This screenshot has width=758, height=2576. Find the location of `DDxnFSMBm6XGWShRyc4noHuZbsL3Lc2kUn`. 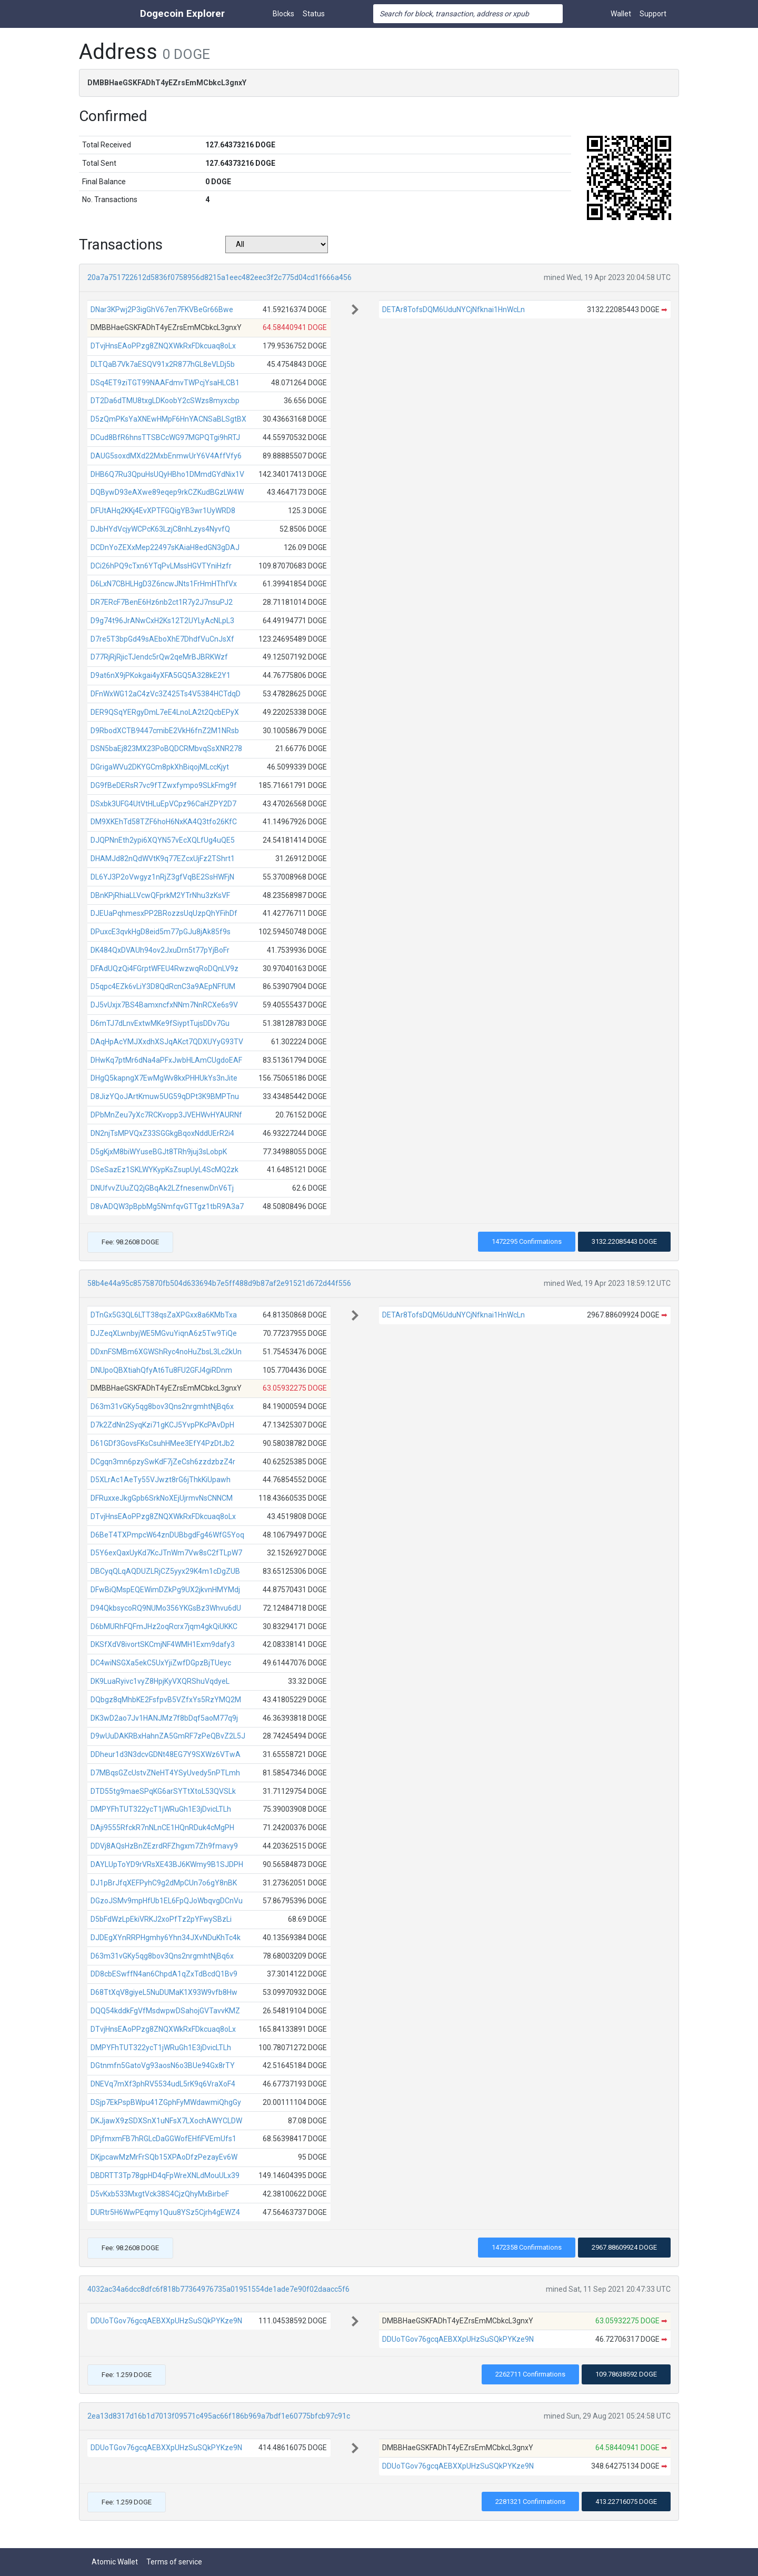

DDxnFSMBm6XGWShRyc4noHuZbsL3Lc2kUn is located at coordinates (166, 1351).